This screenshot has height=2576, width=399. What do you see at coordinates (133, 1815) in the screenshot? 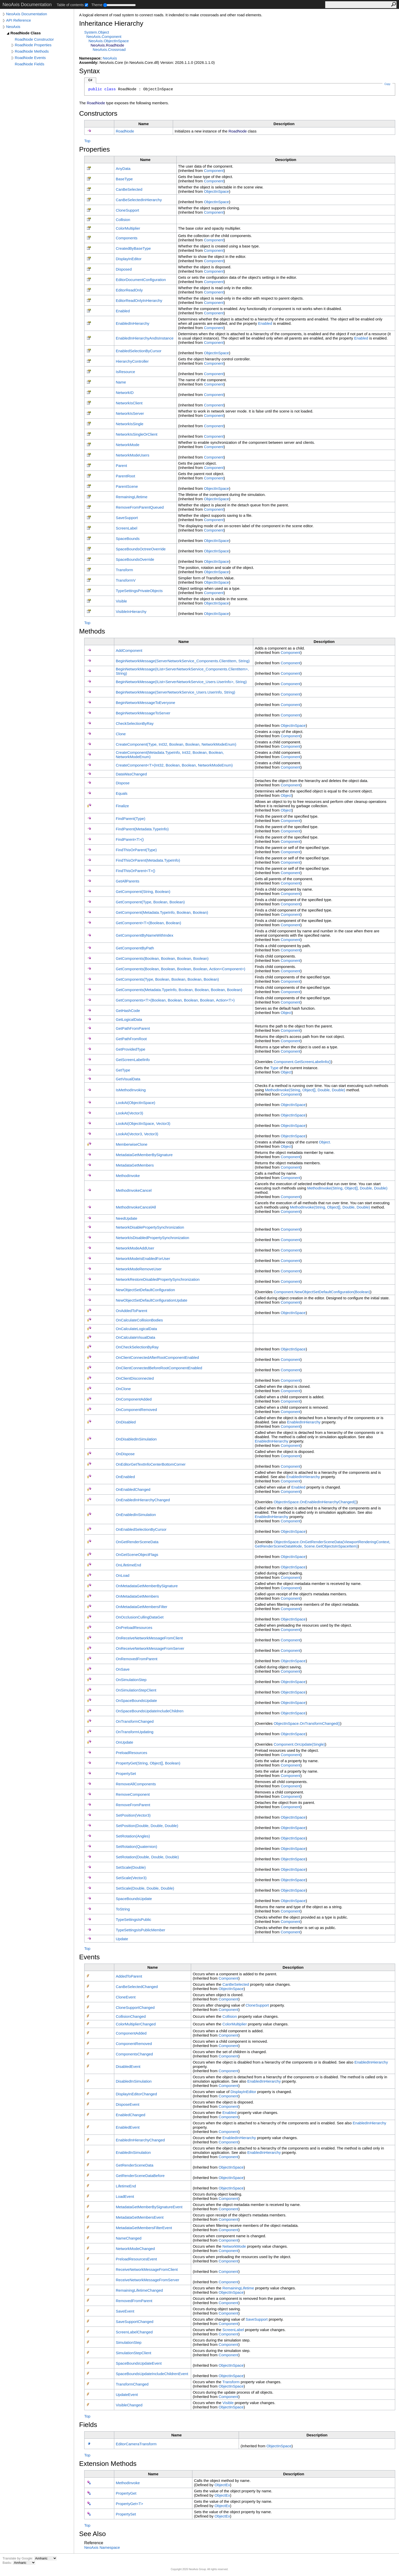
I see `SetPosition(Vector3)` at bounding box center [133, 1815].